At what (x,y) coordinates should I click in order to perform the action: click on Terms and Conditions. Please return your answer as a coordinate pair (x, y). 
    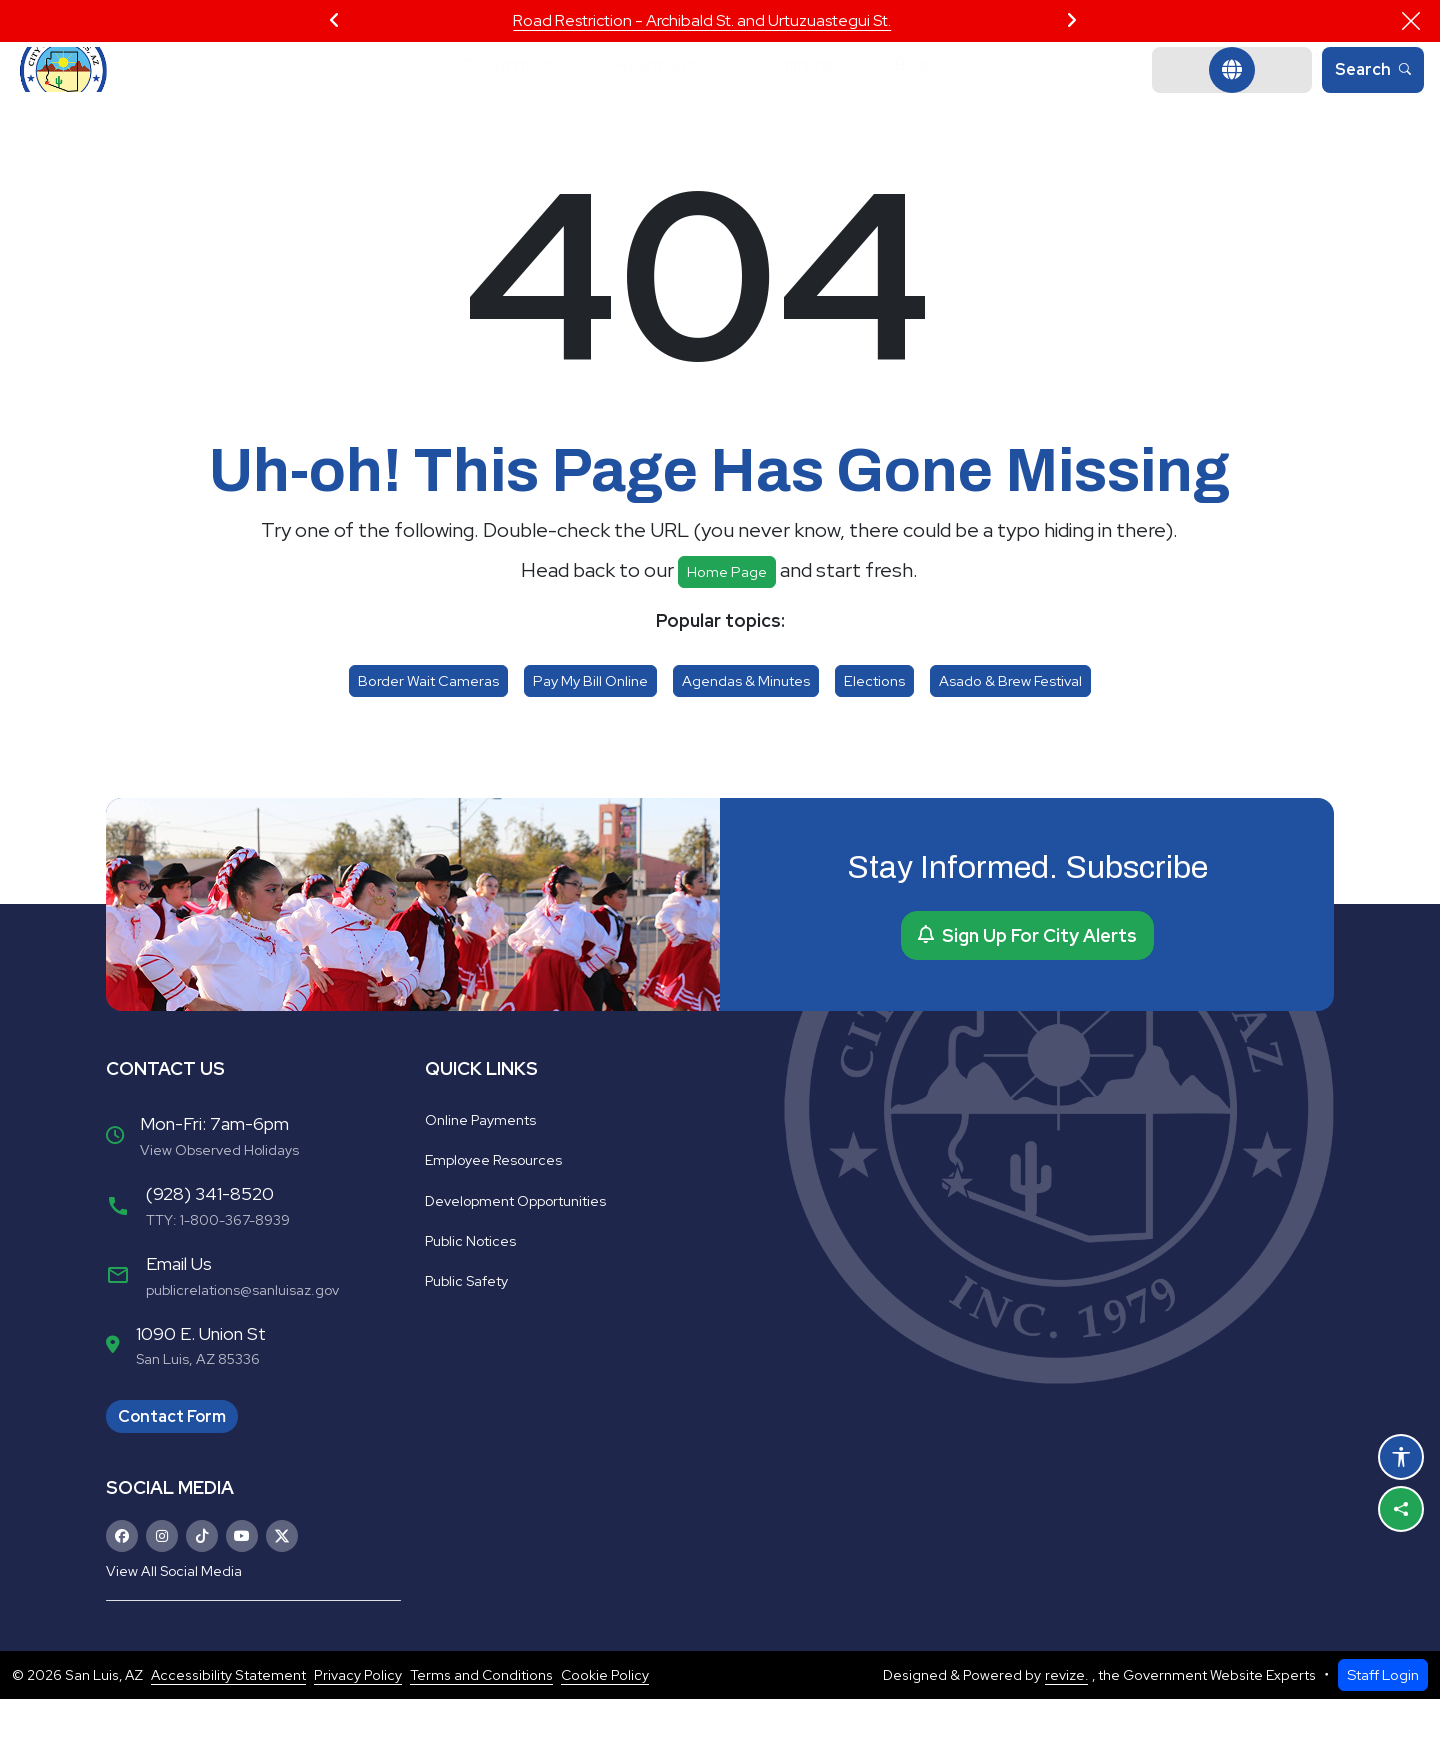
    Looking at the image, I should click on (481, 1717).